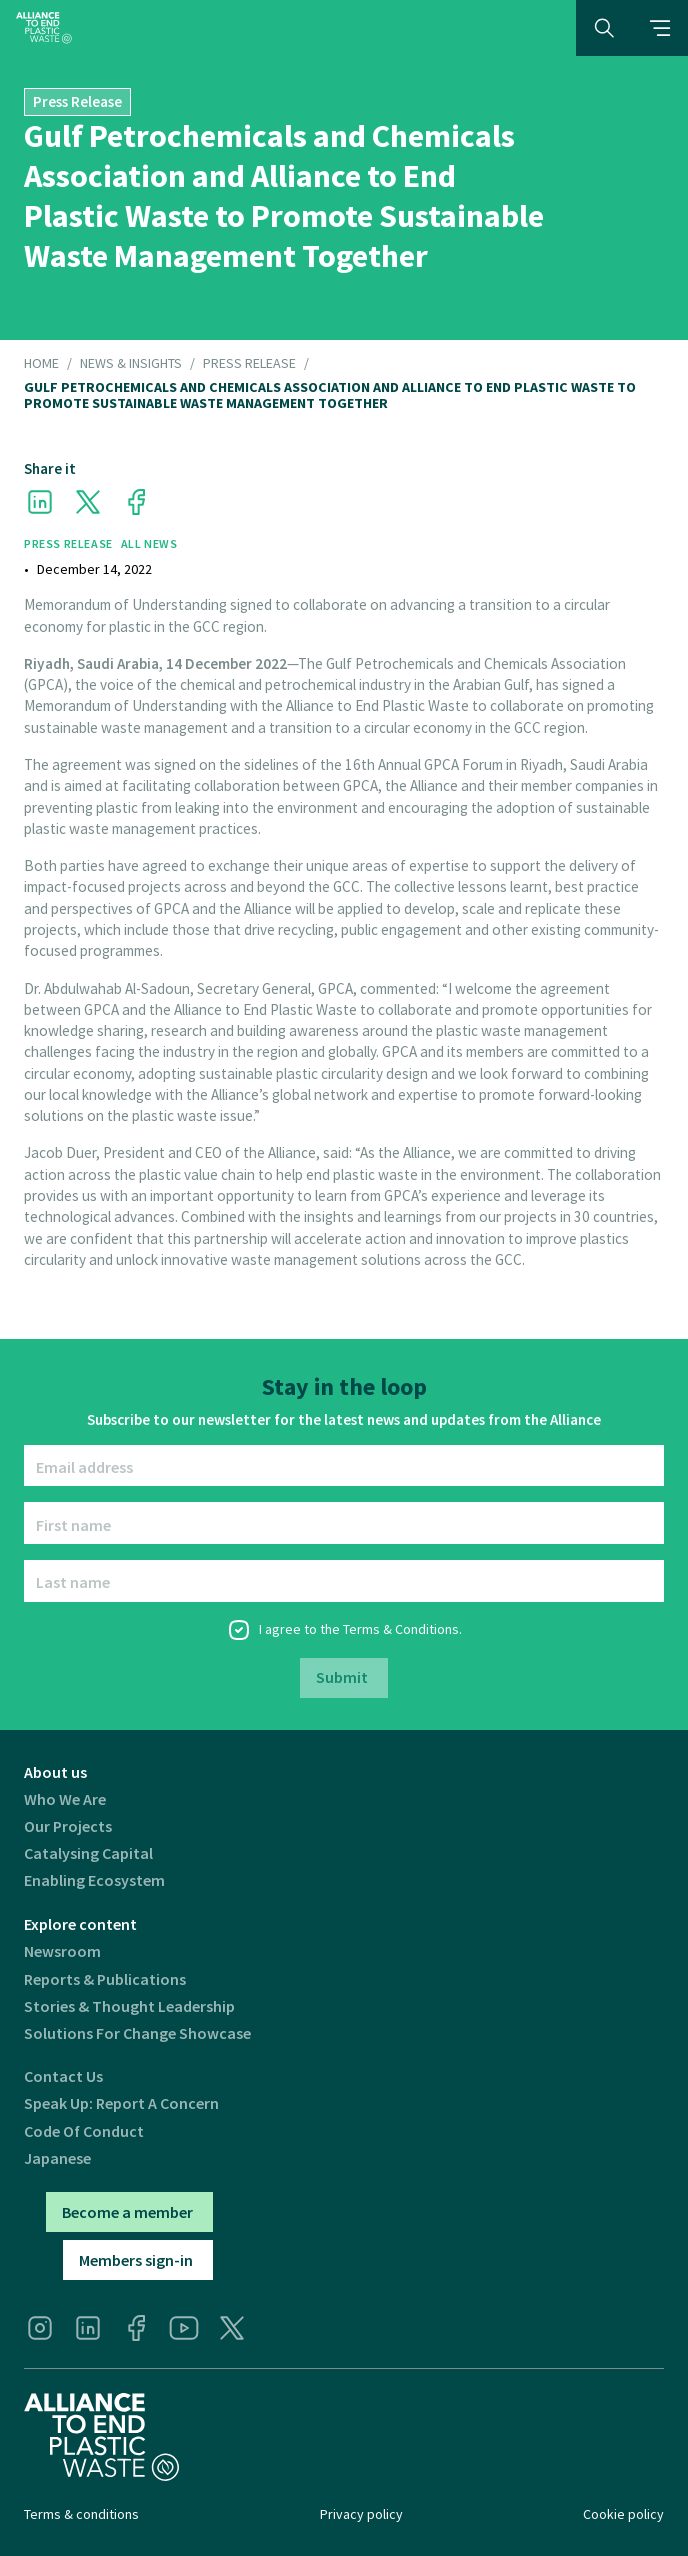  What do you see at coordinates (149, 543) in the screenshot?
I see `All News` at bounding box center [149, 543].